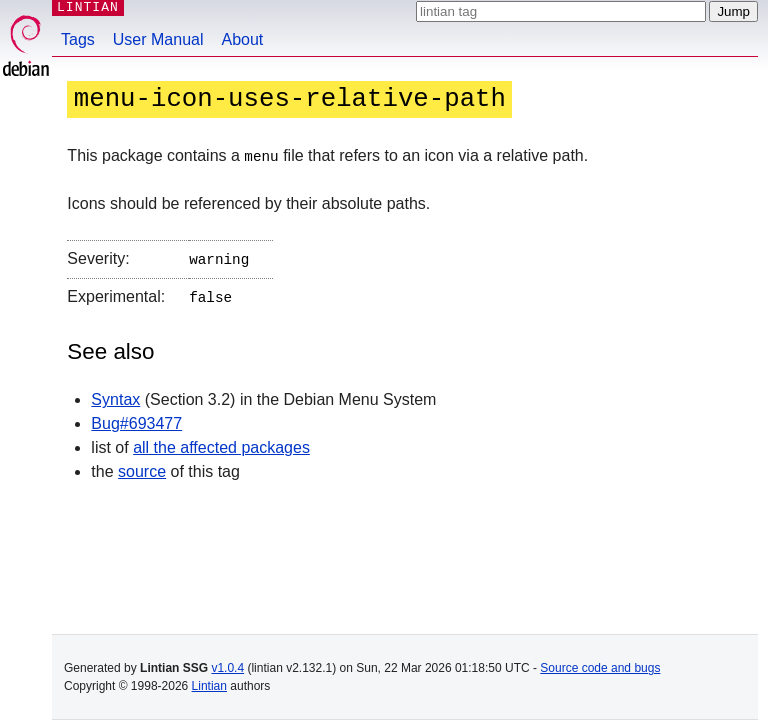 The image size is (768, 720). Describe the element at coordinates (158, 39) in the screenshot. I see `User Manual` at that location.